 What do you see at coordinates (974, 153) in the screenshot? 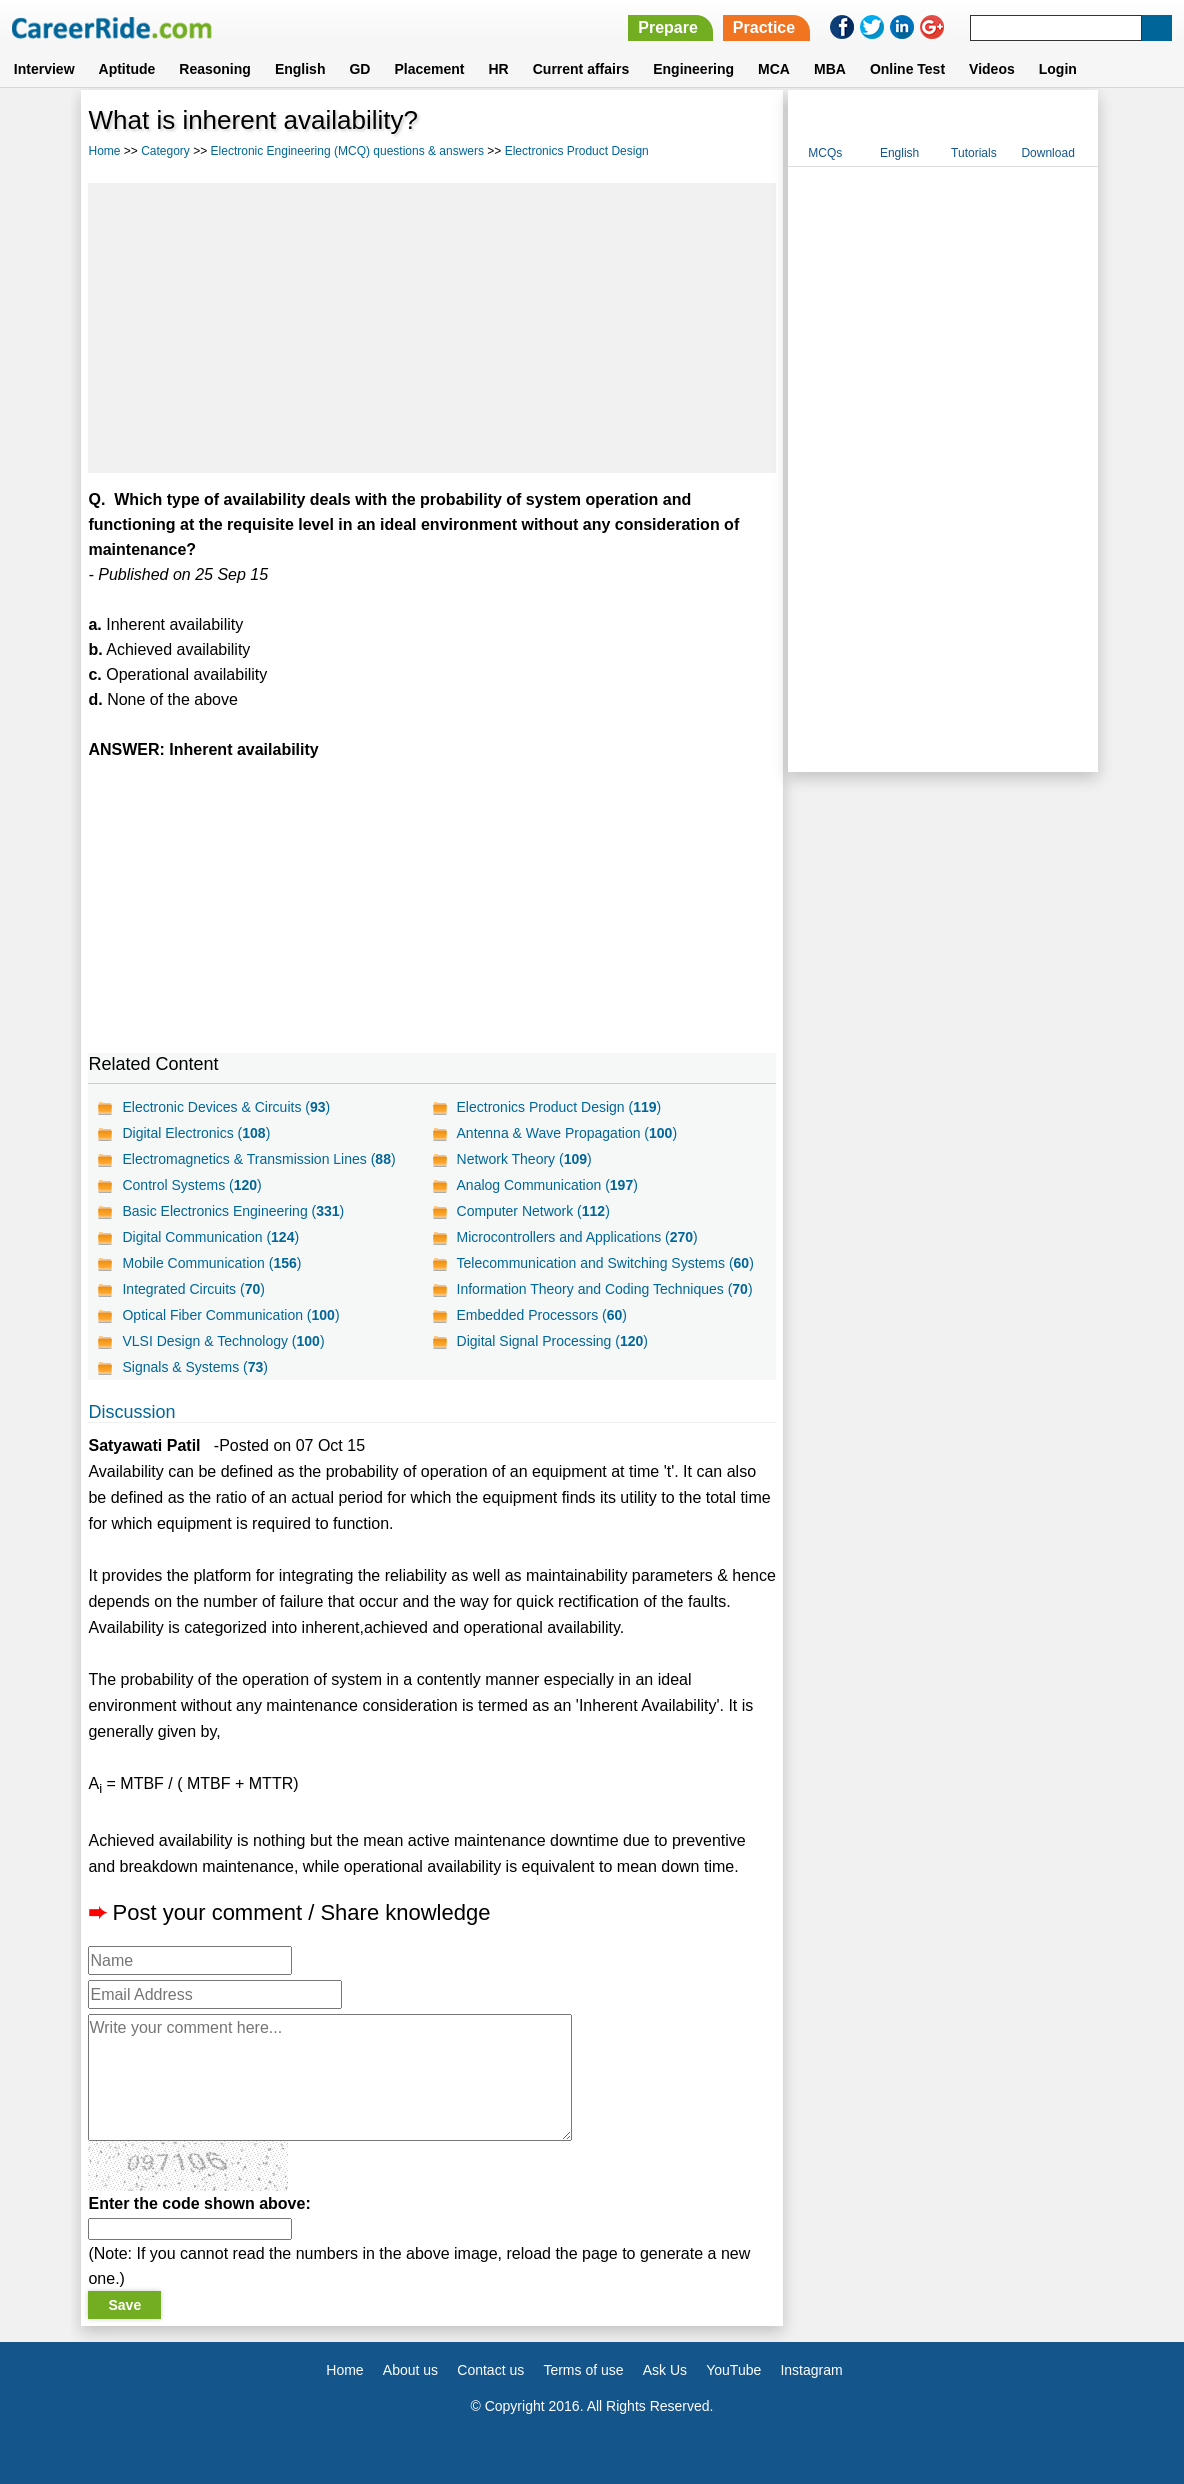
I see `Tutorials` at bounding box center [974, 153].